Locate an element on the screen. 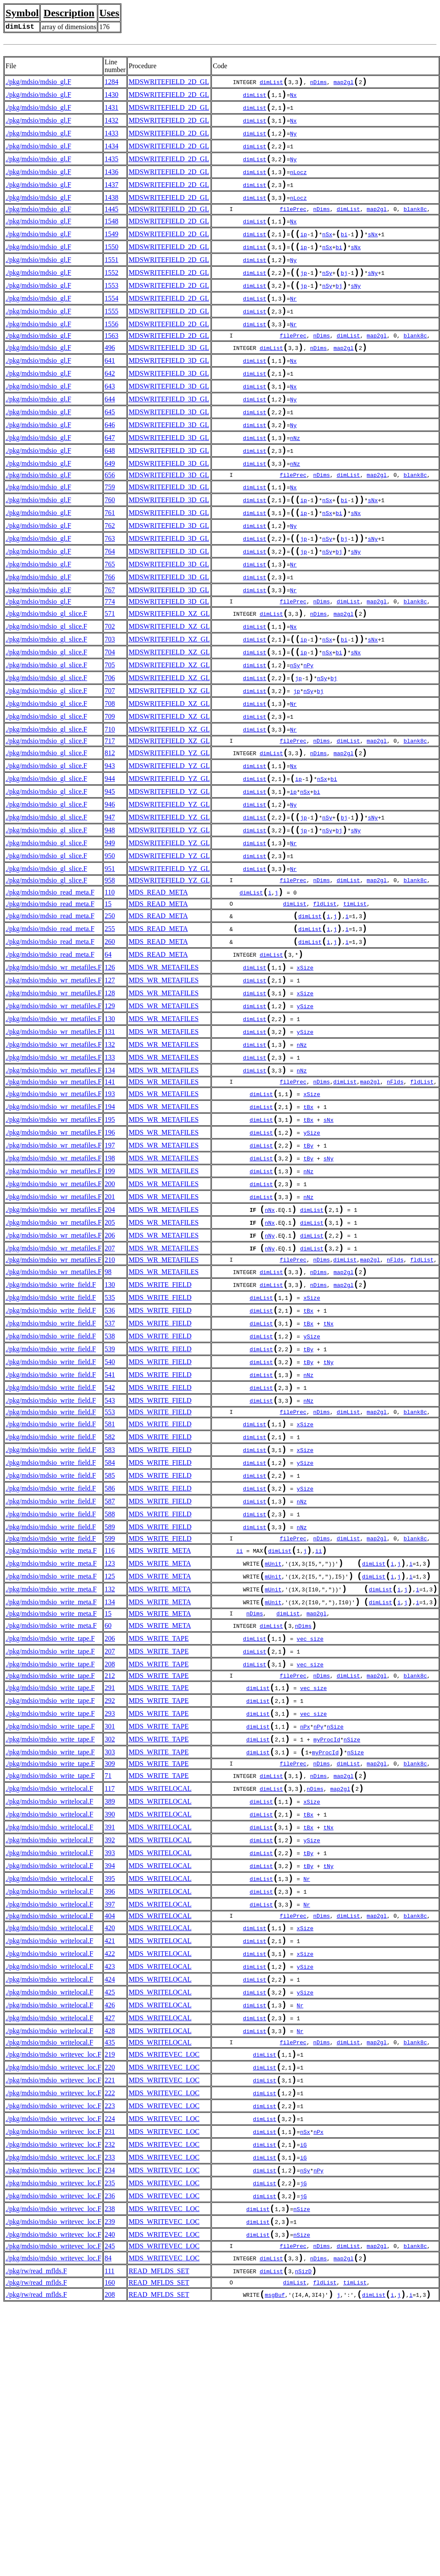  703 is located at coordinates (110, 708).